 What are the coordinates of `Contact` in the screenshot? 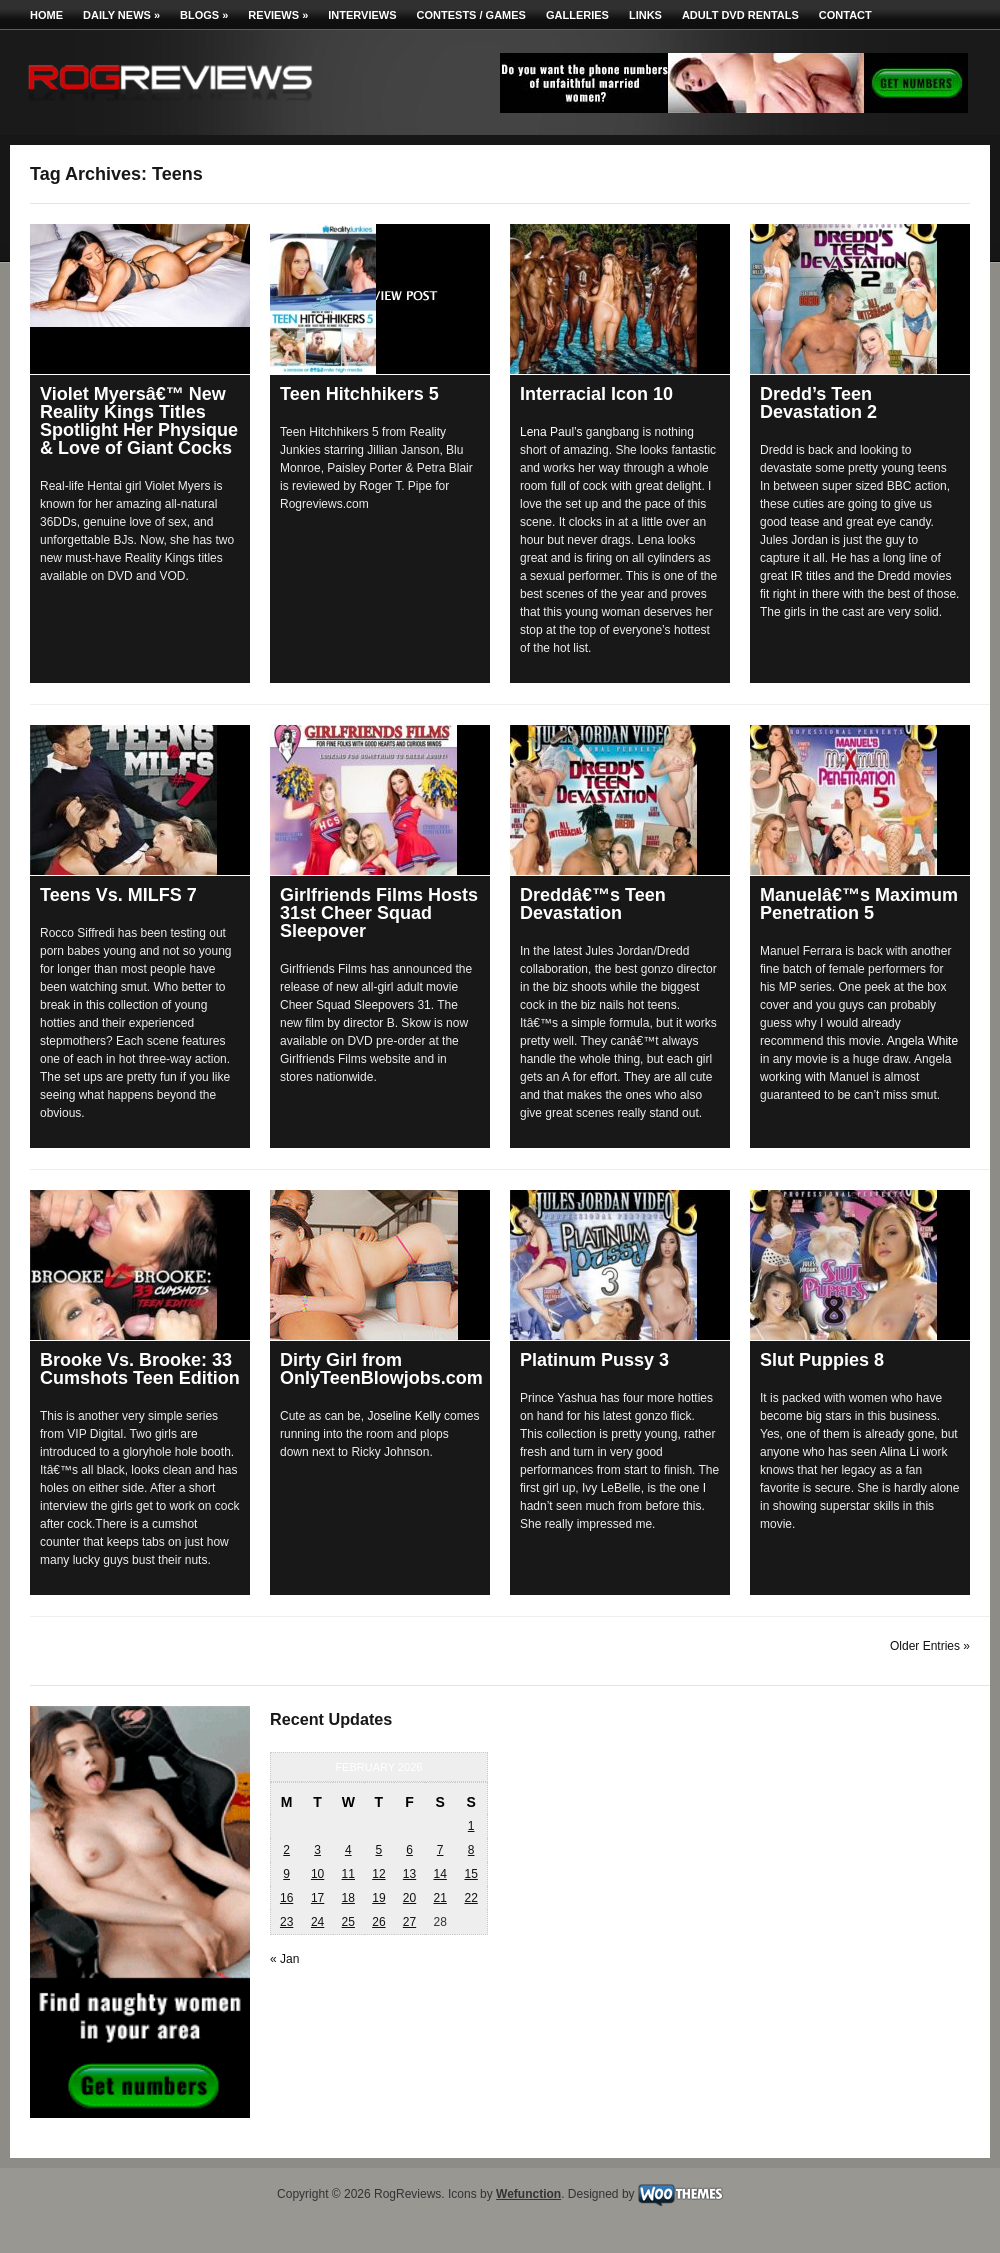 It's located at (845, 15).